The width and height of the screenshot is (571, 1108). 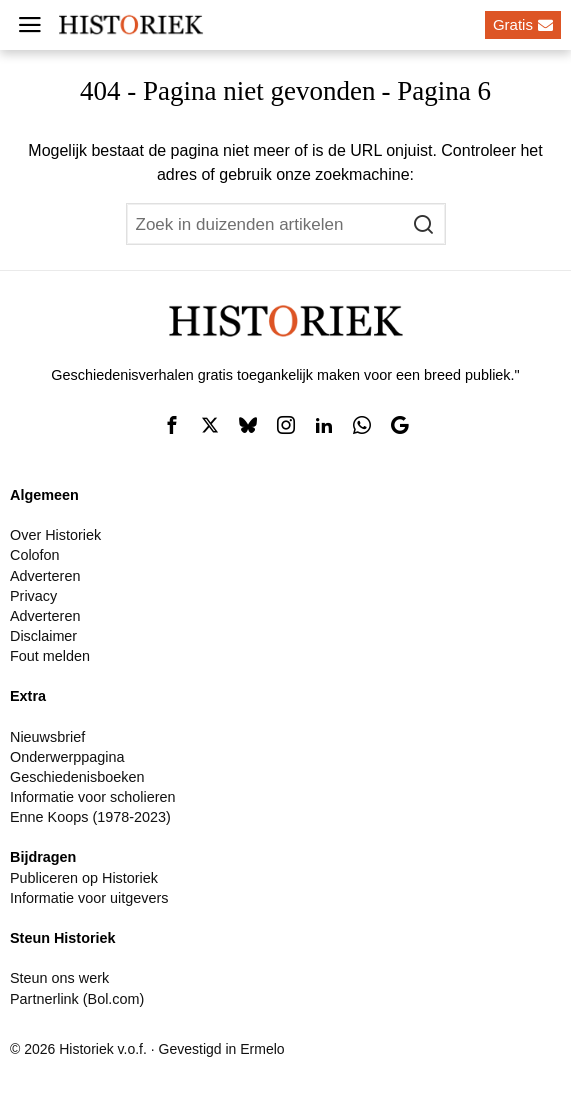 I want to click on Publiceren op Historiek, so click(x=84, y=878).